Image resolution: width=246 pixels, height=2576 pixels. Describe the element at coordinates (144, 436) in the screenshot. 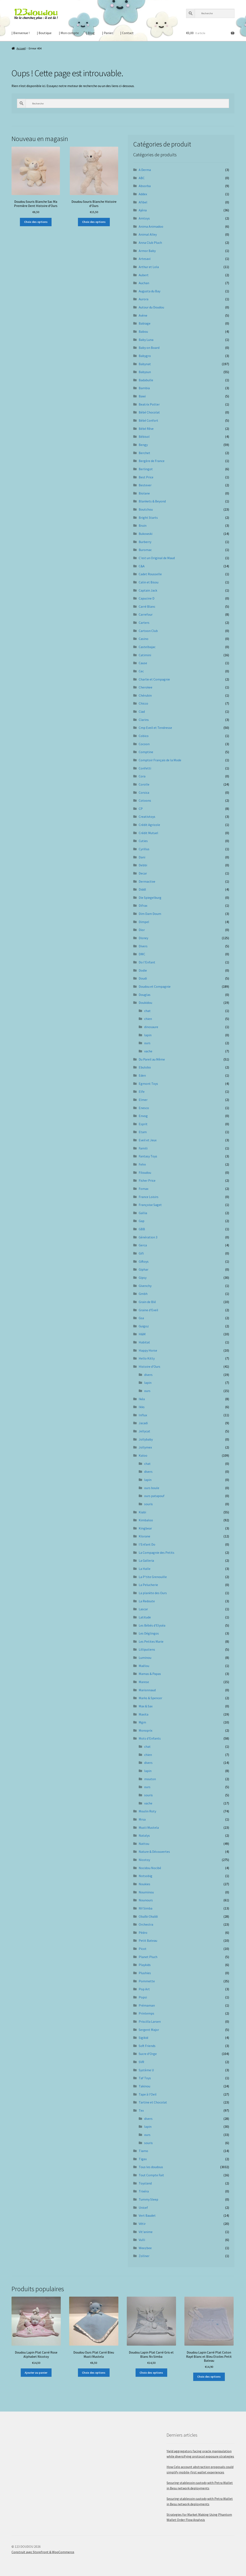

I see `Bébisol` at that location.